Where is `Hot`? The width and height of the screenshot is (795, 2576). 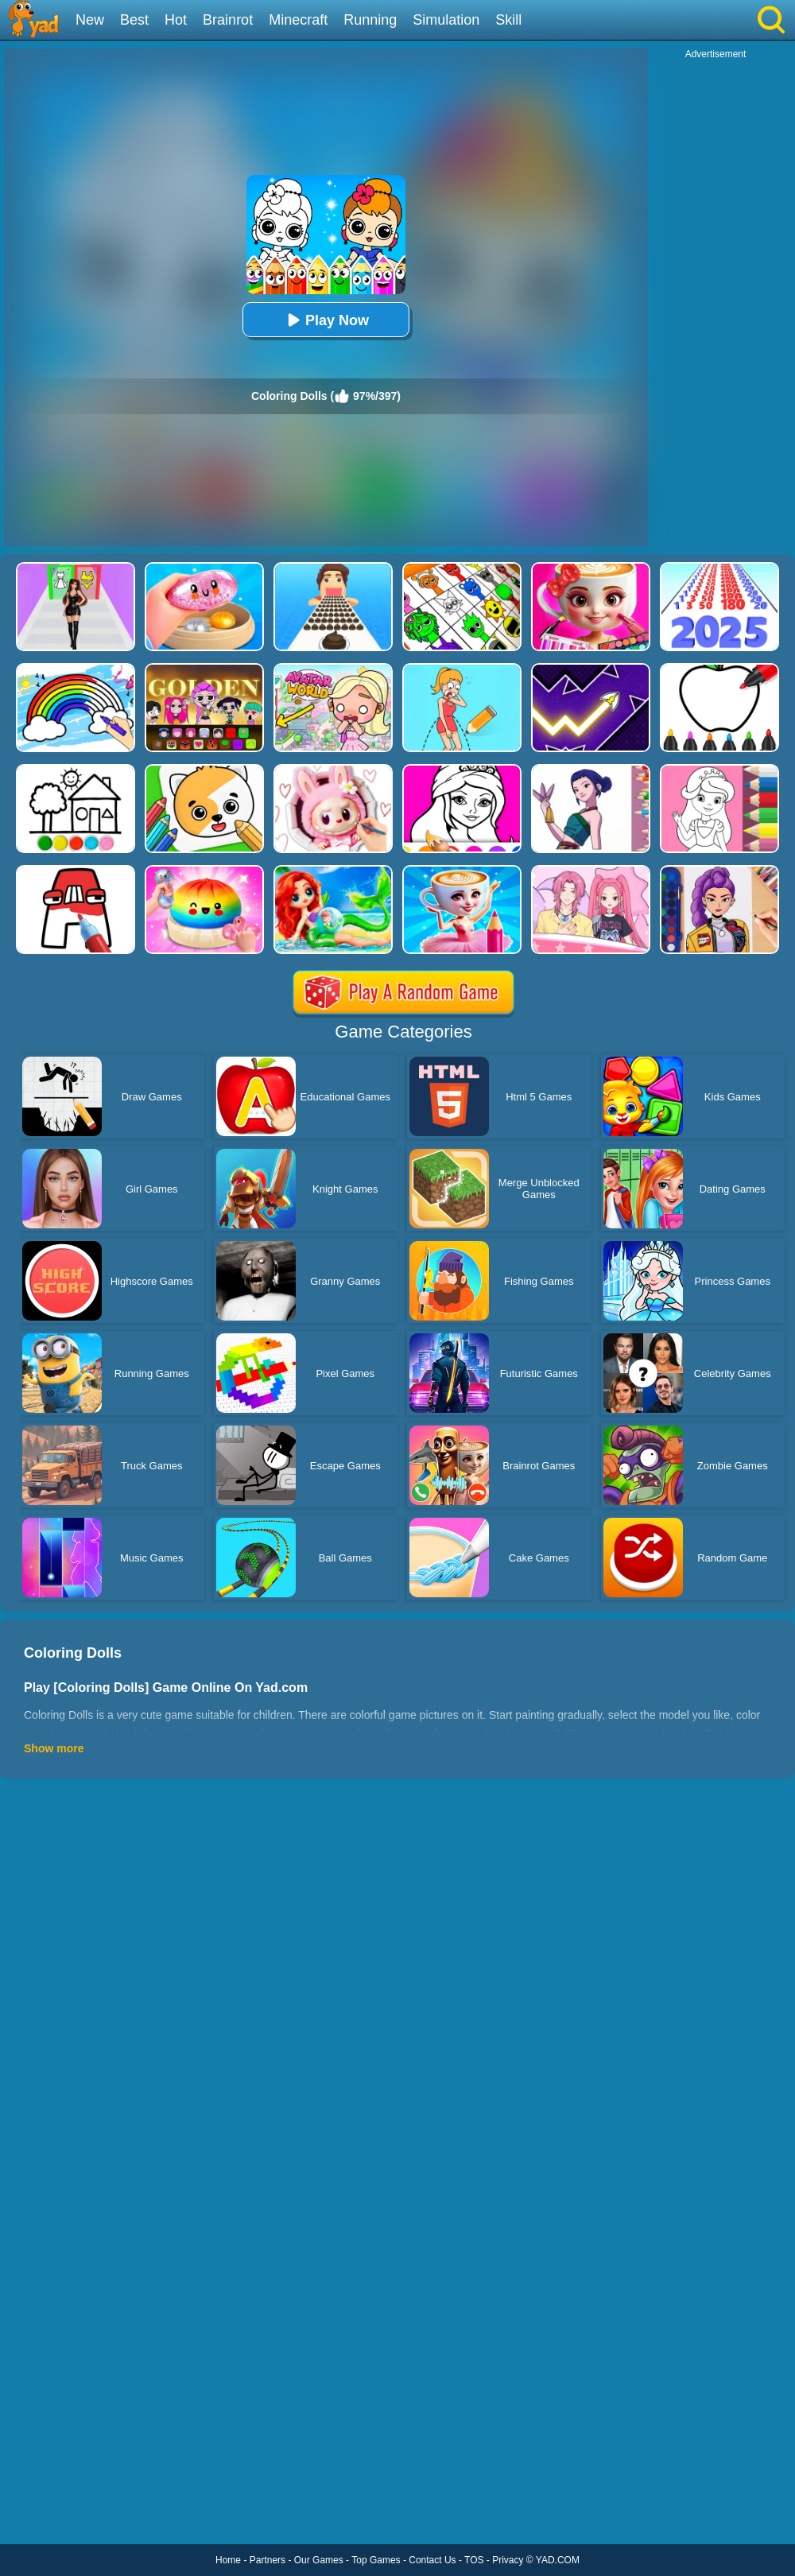 Hot is located at coordinates (176, 20).